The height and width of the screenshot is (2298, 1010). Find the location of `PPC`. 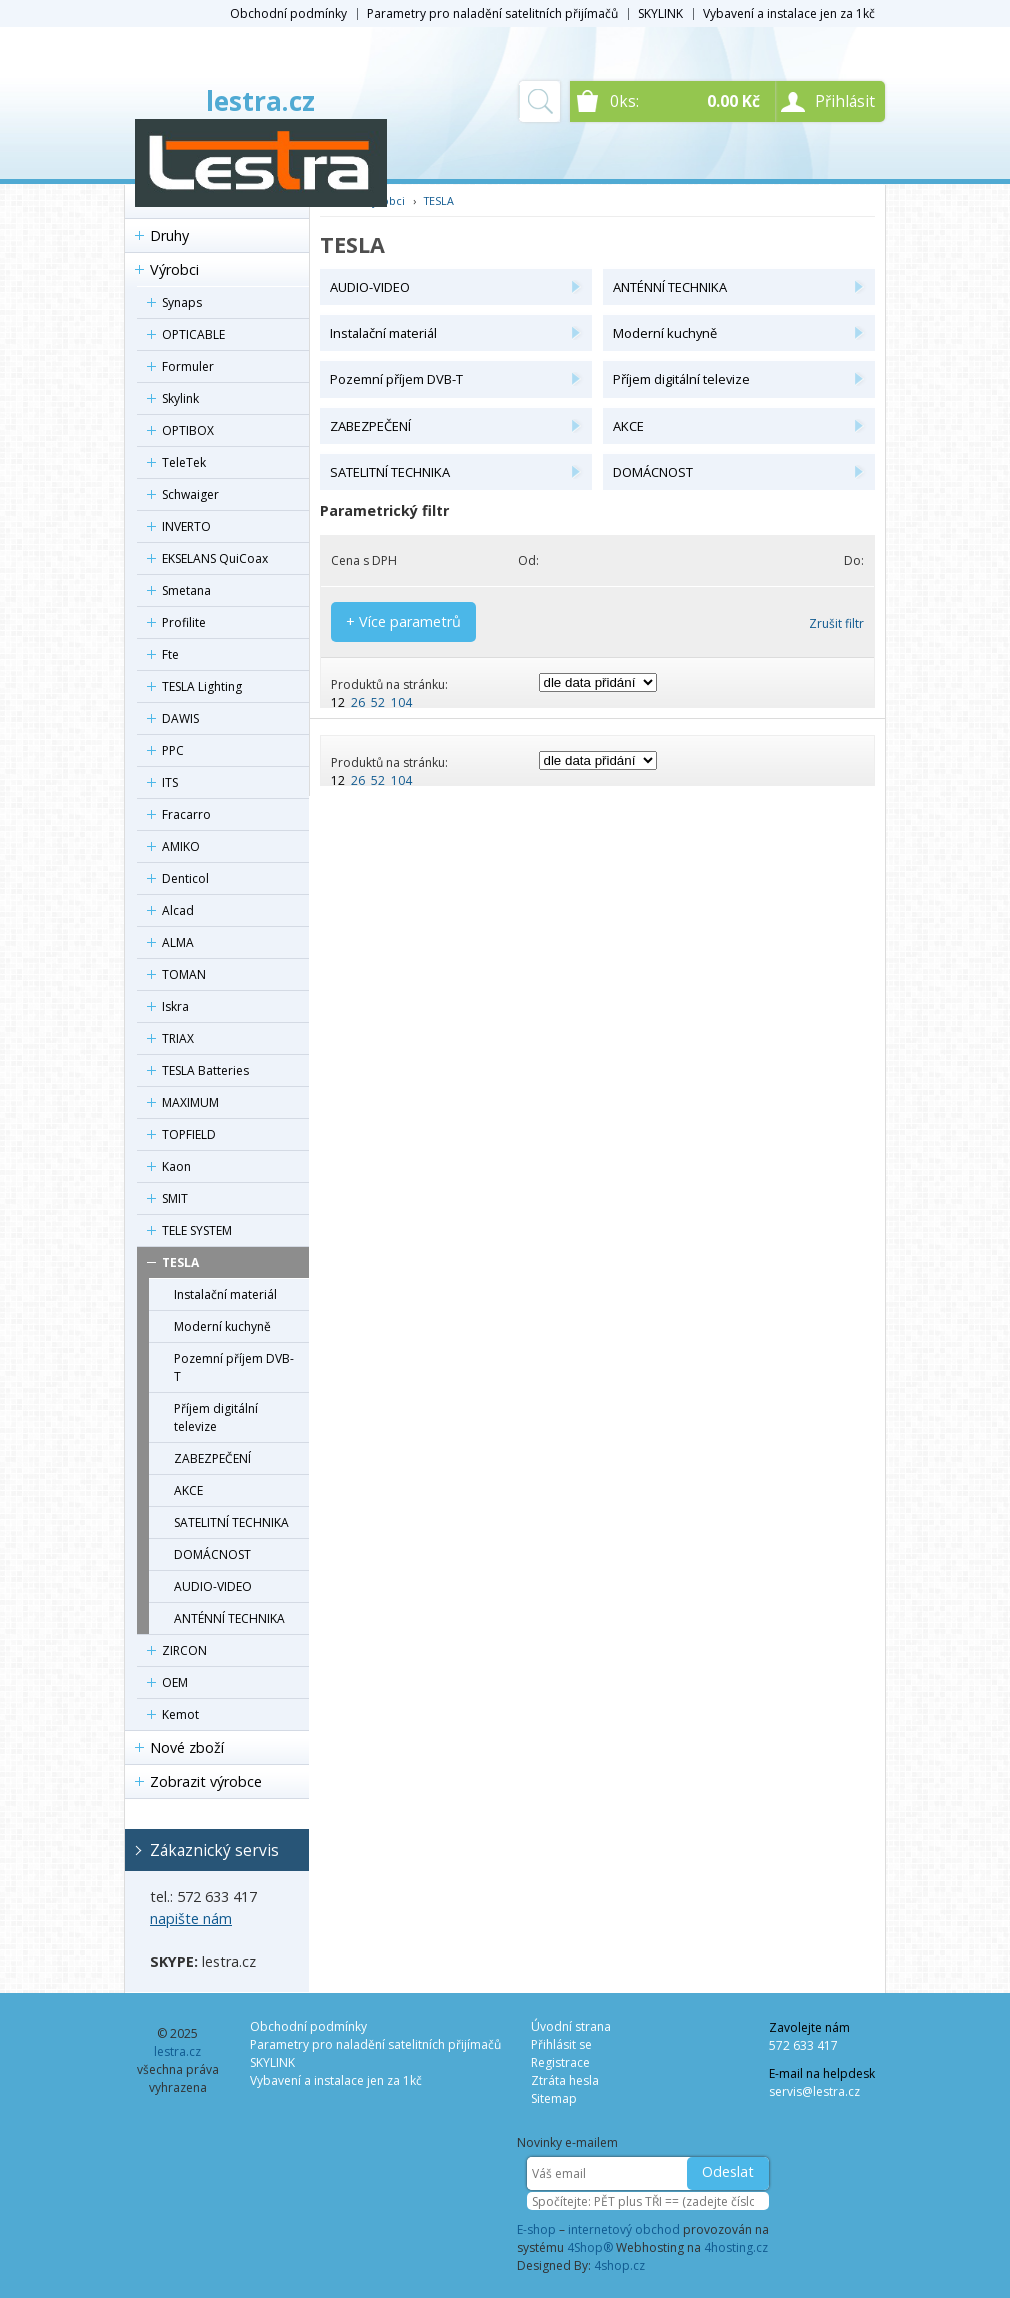

PPC is located at coordinates (173, 750).